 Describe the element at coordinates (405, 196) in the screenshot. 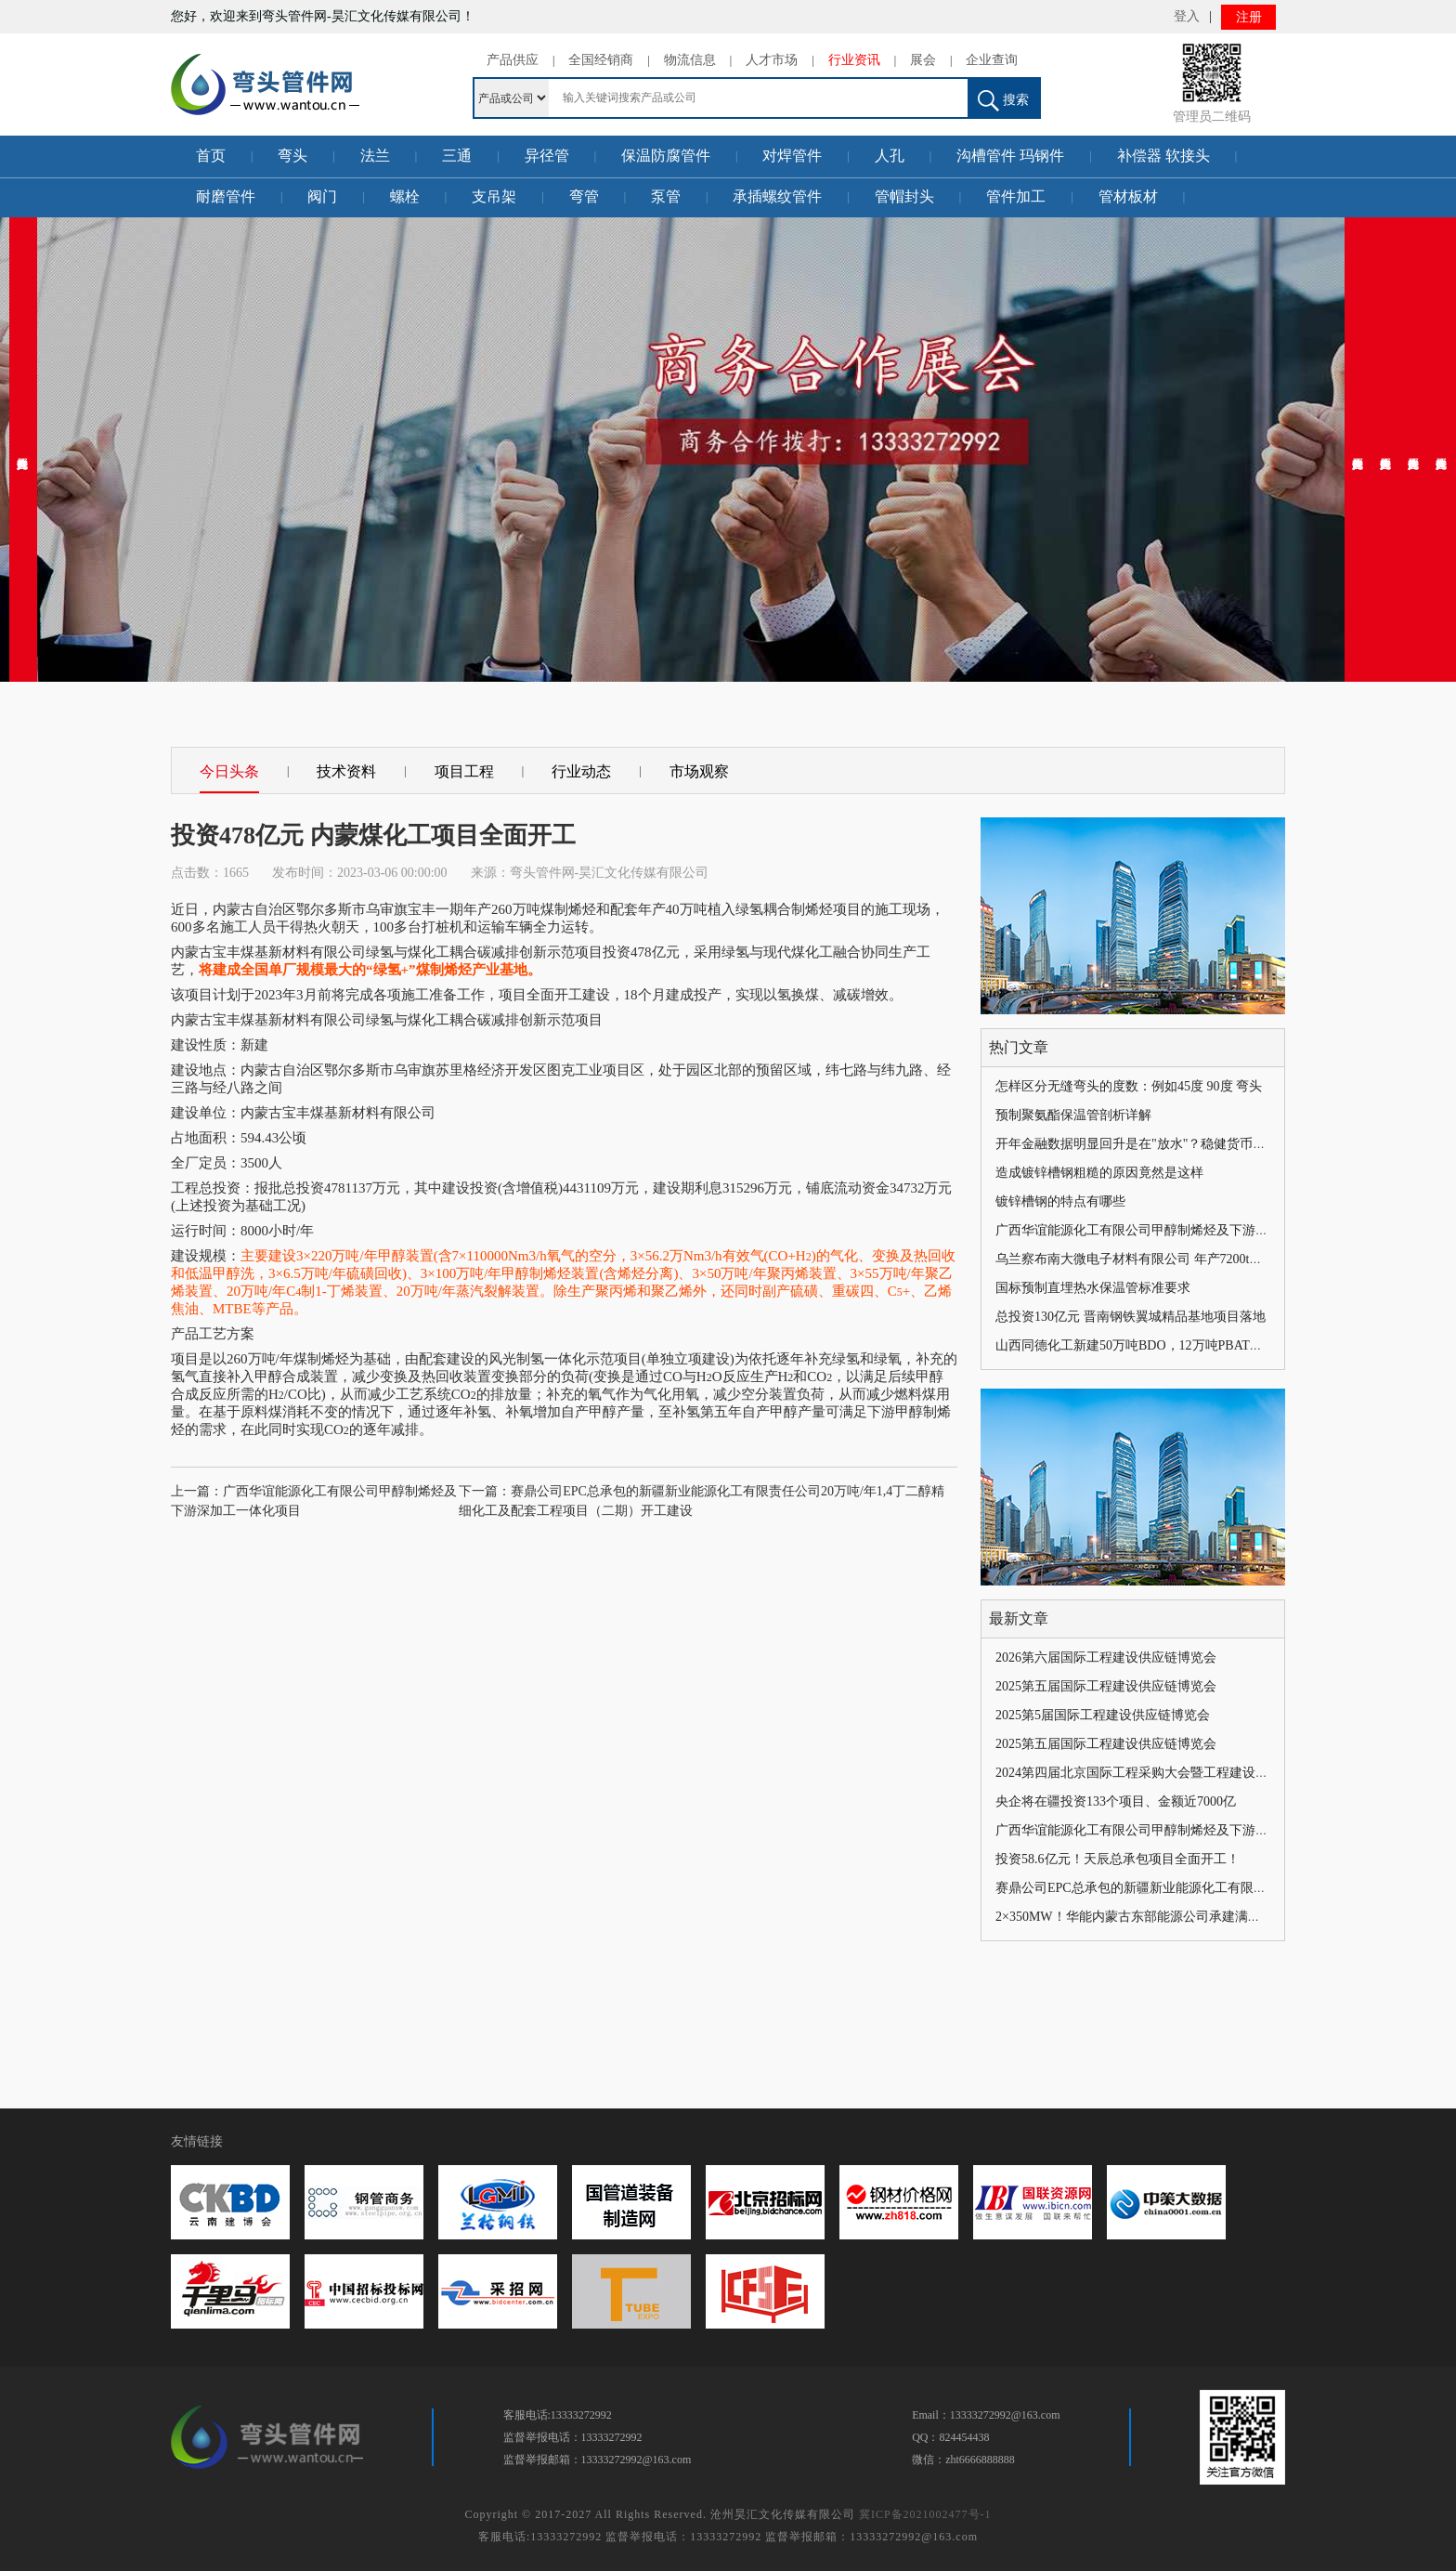

I see `螺栓` at that location.